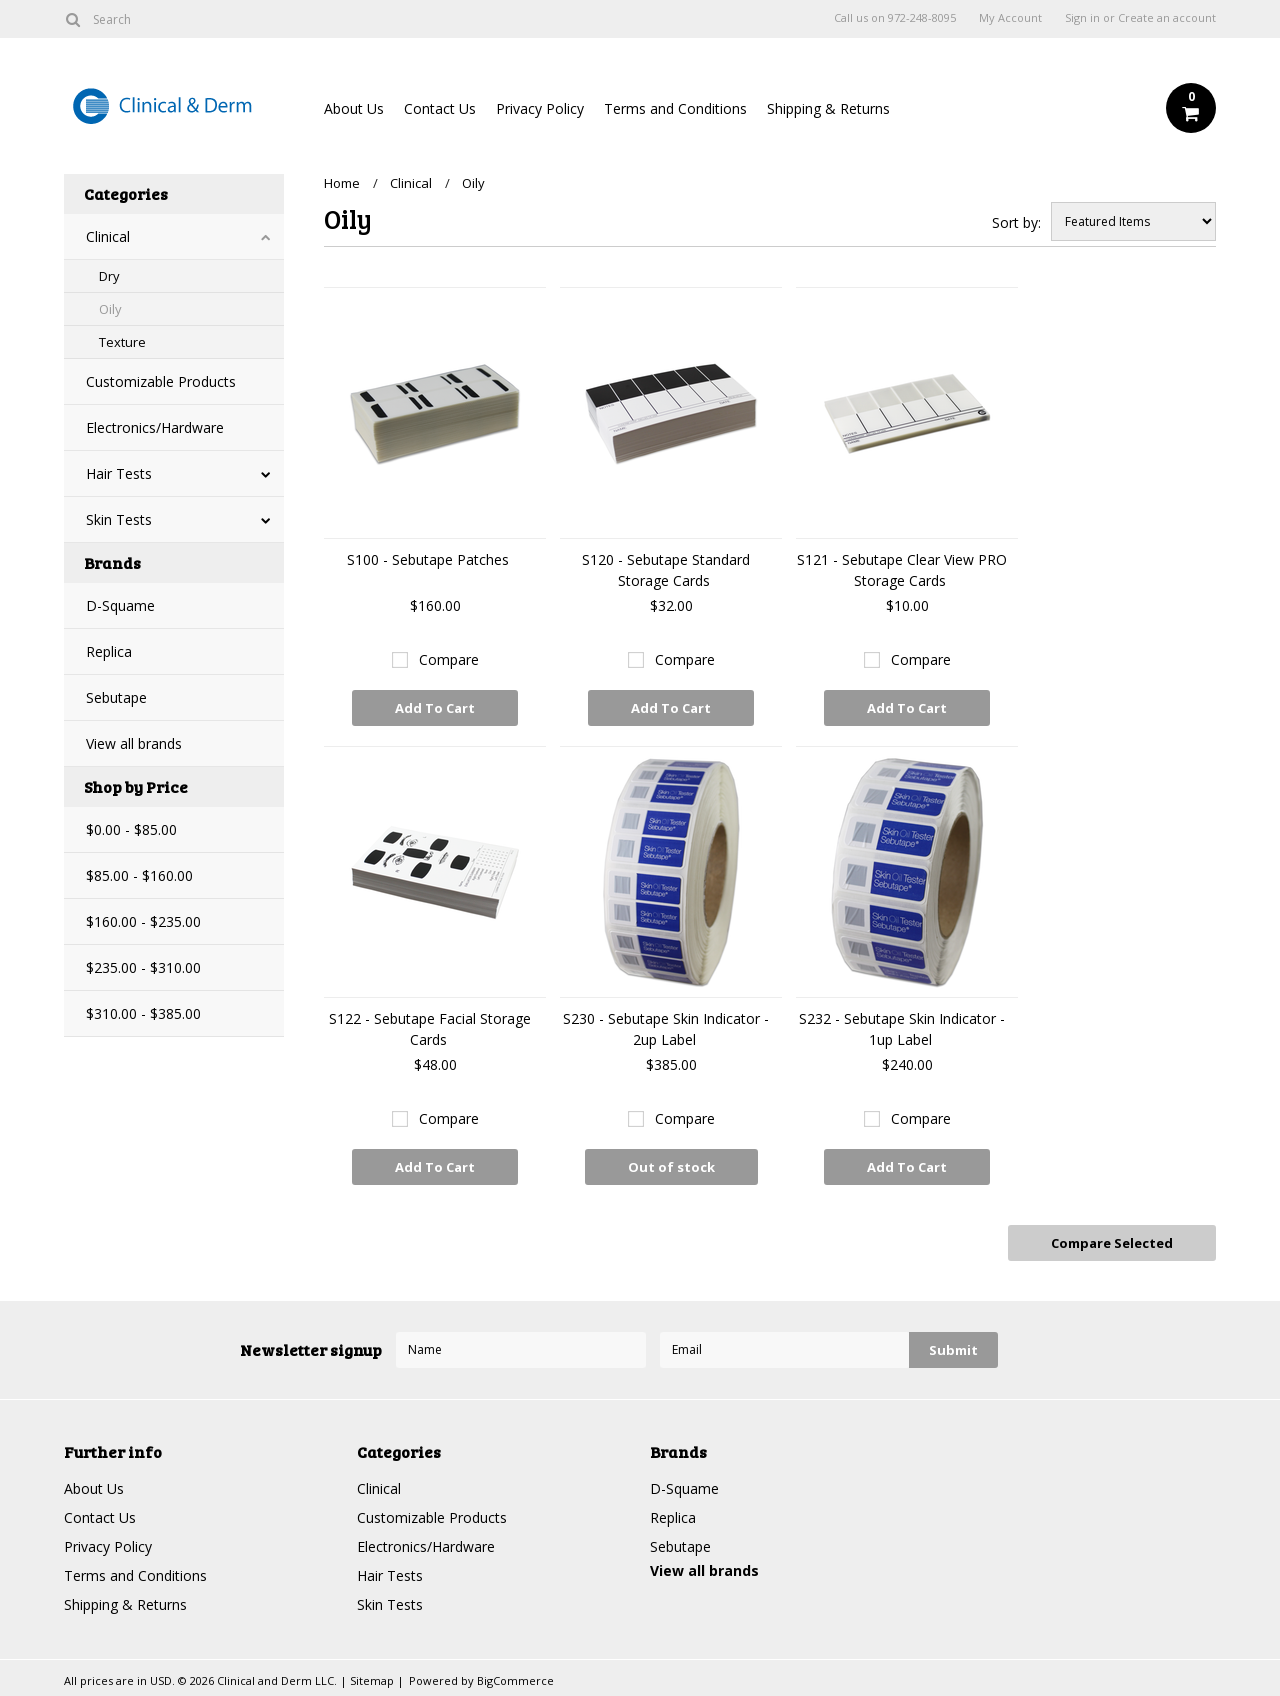  I want to click on Texture, so click(122, 342).